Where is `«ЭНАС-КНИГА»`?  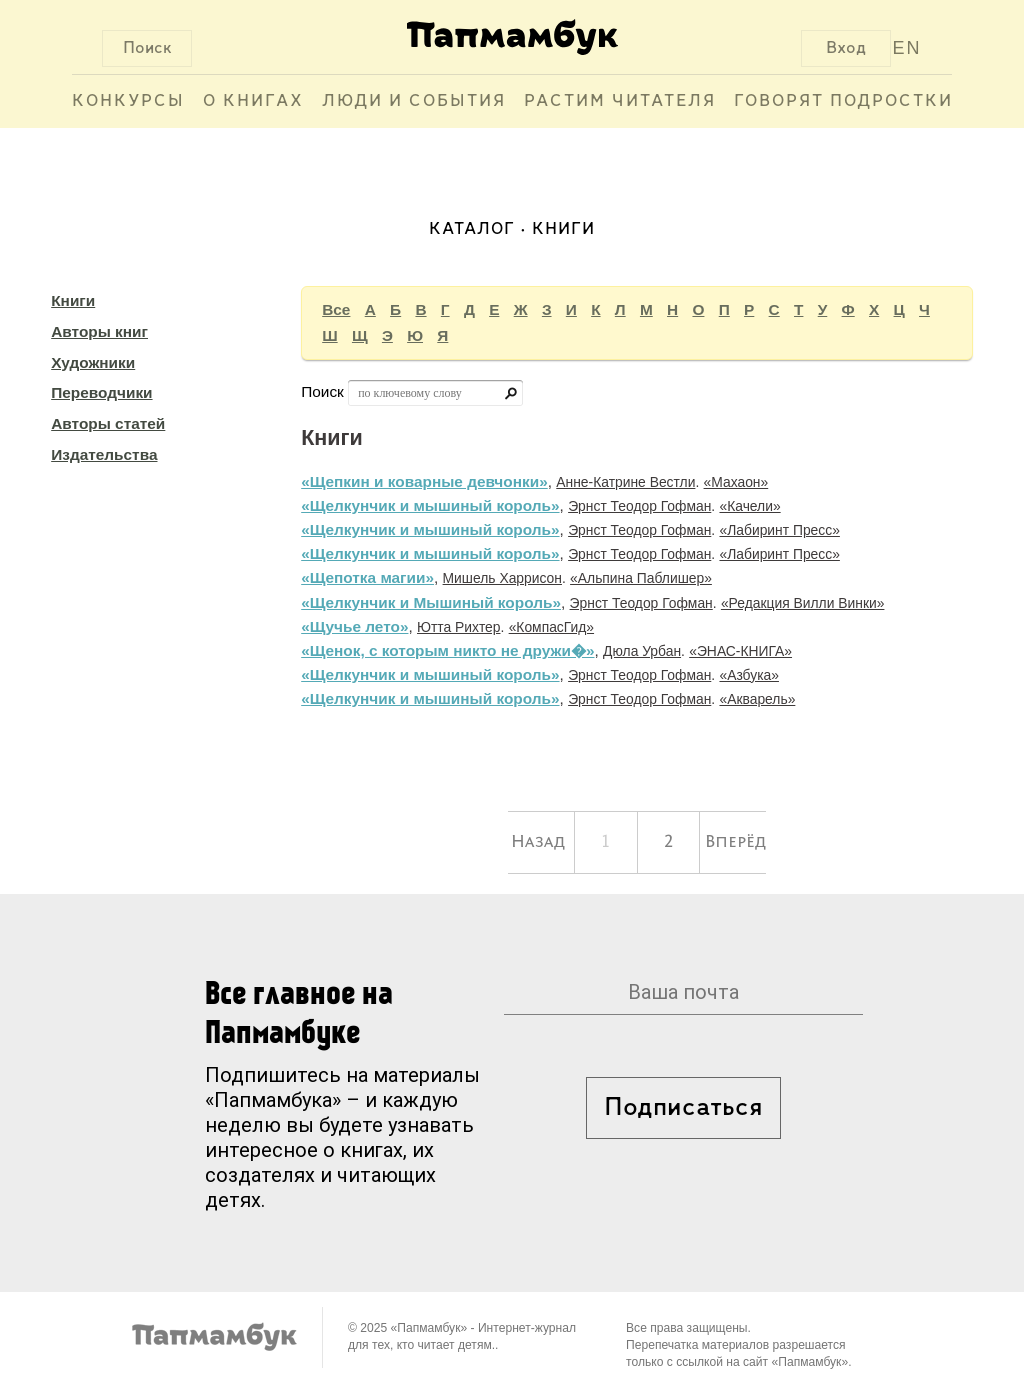 «ЭНАС-КНИГА» is located at coordinates (740, 651).